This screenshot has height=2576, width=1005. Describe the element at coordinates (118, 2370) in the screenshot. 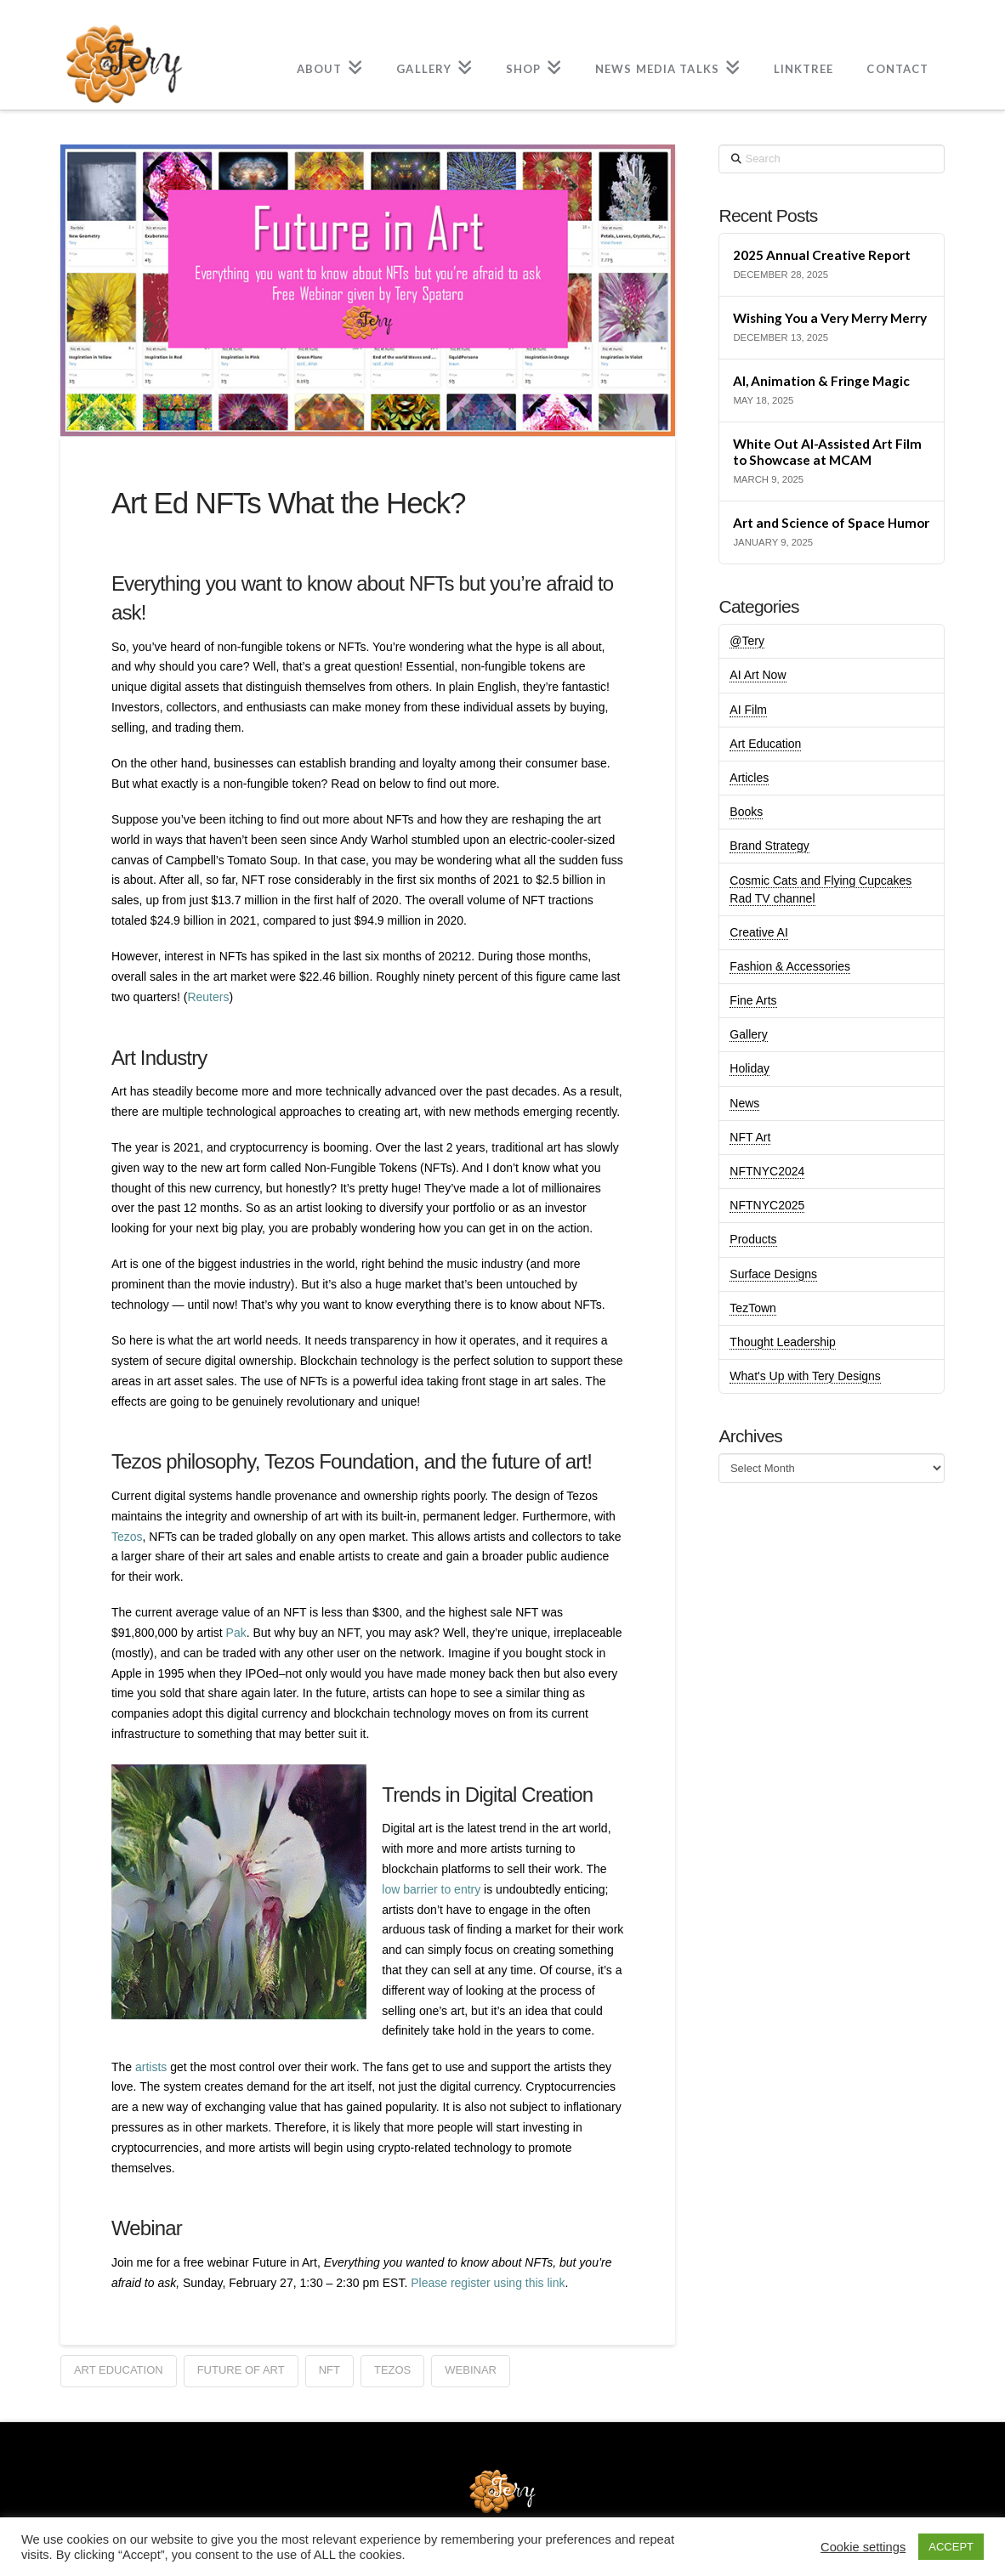

I see `Art education` at that location.